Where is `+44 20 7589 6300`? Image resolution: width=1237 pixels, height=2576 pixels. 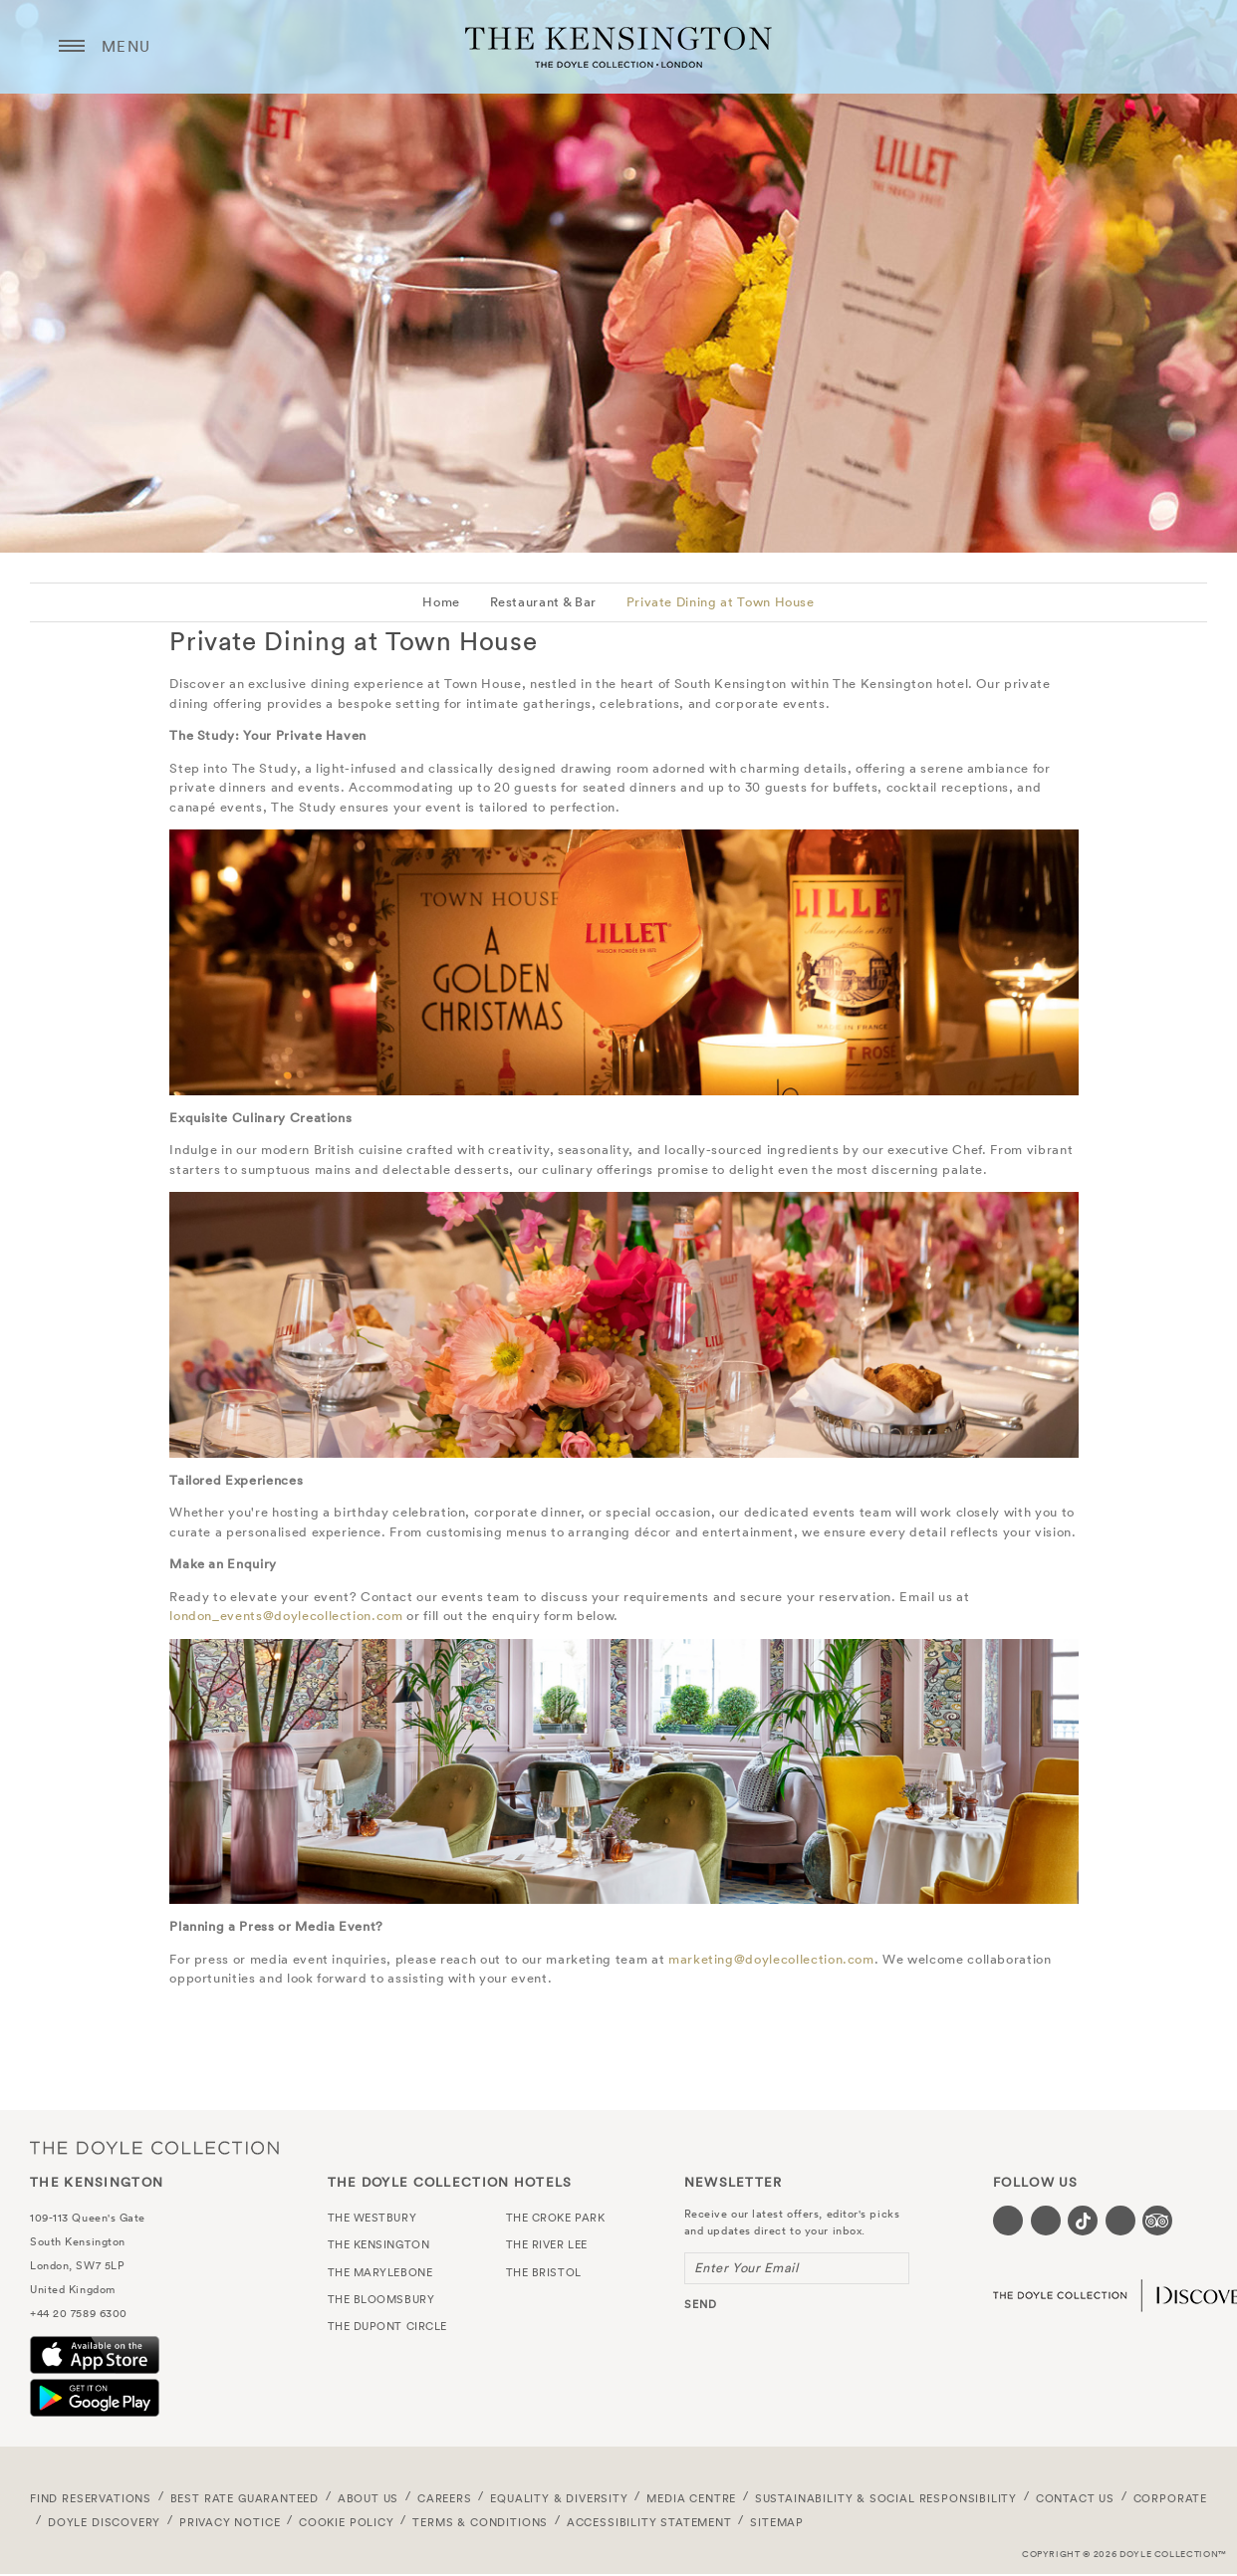
+44 20 7589 6300 is located at coordinates (78, 2313).